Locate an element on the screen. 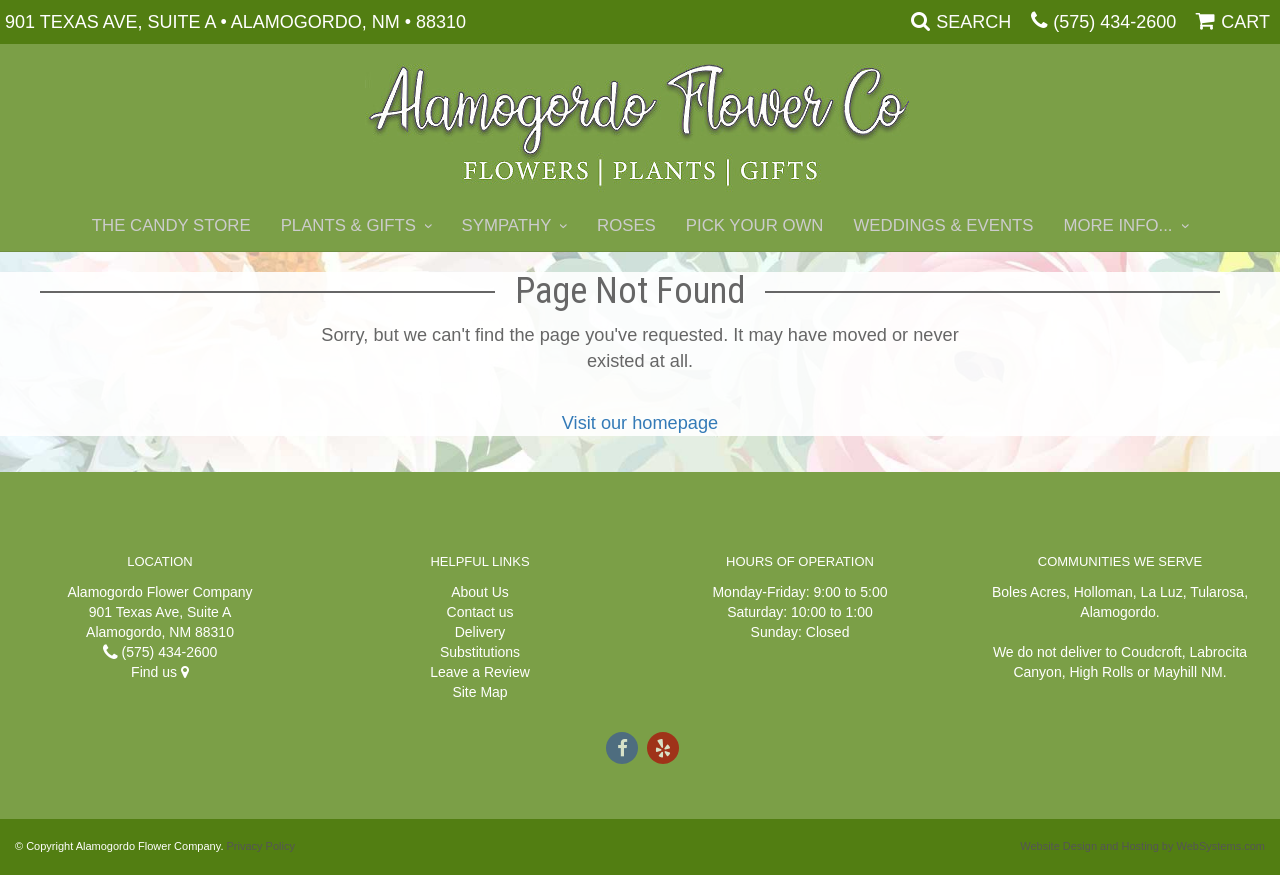  Substitutions is located at coordinates (480, 652).